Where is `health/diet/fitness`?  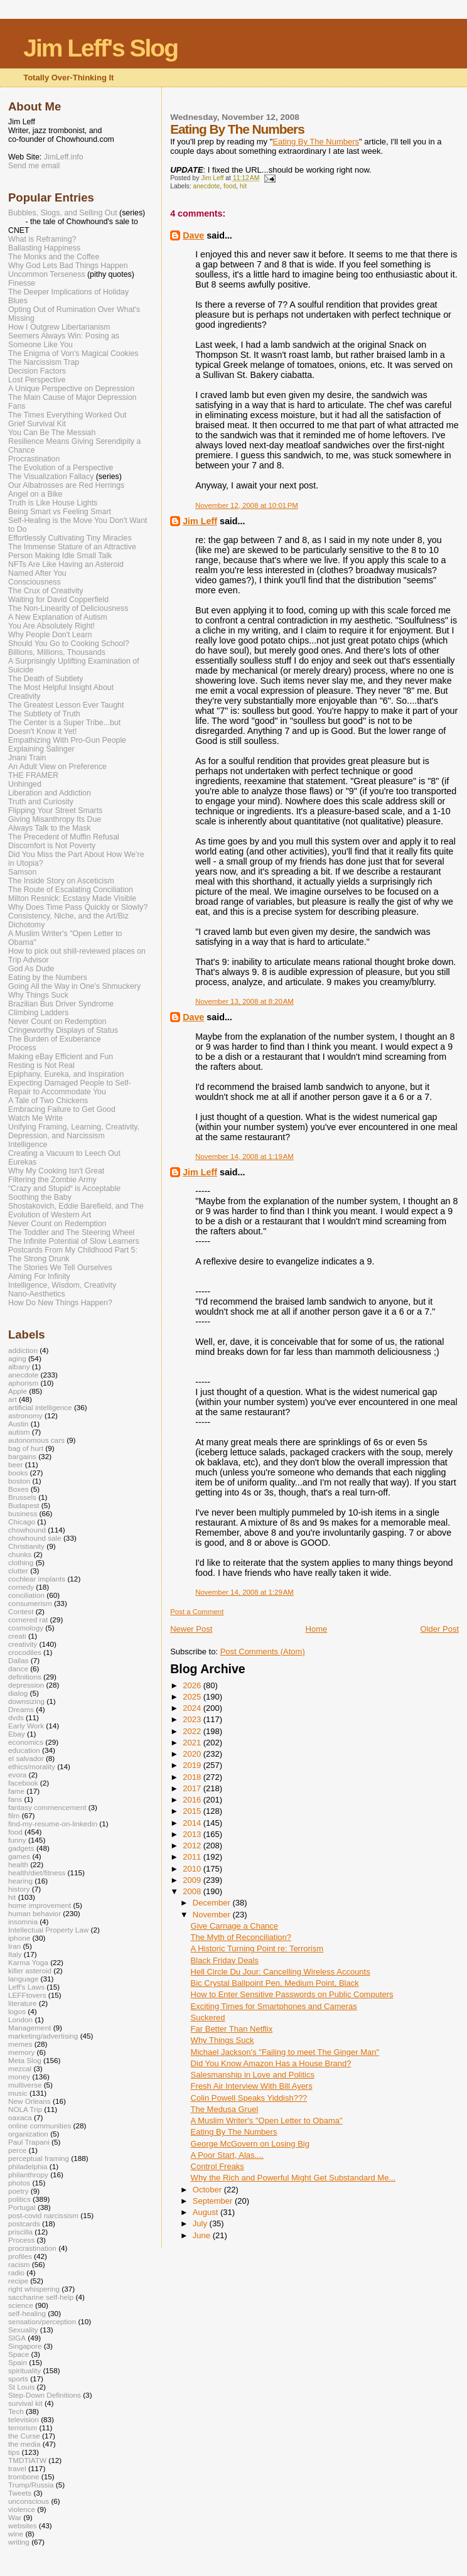 health/diet/fitness is located at coordinates (36, 1872).